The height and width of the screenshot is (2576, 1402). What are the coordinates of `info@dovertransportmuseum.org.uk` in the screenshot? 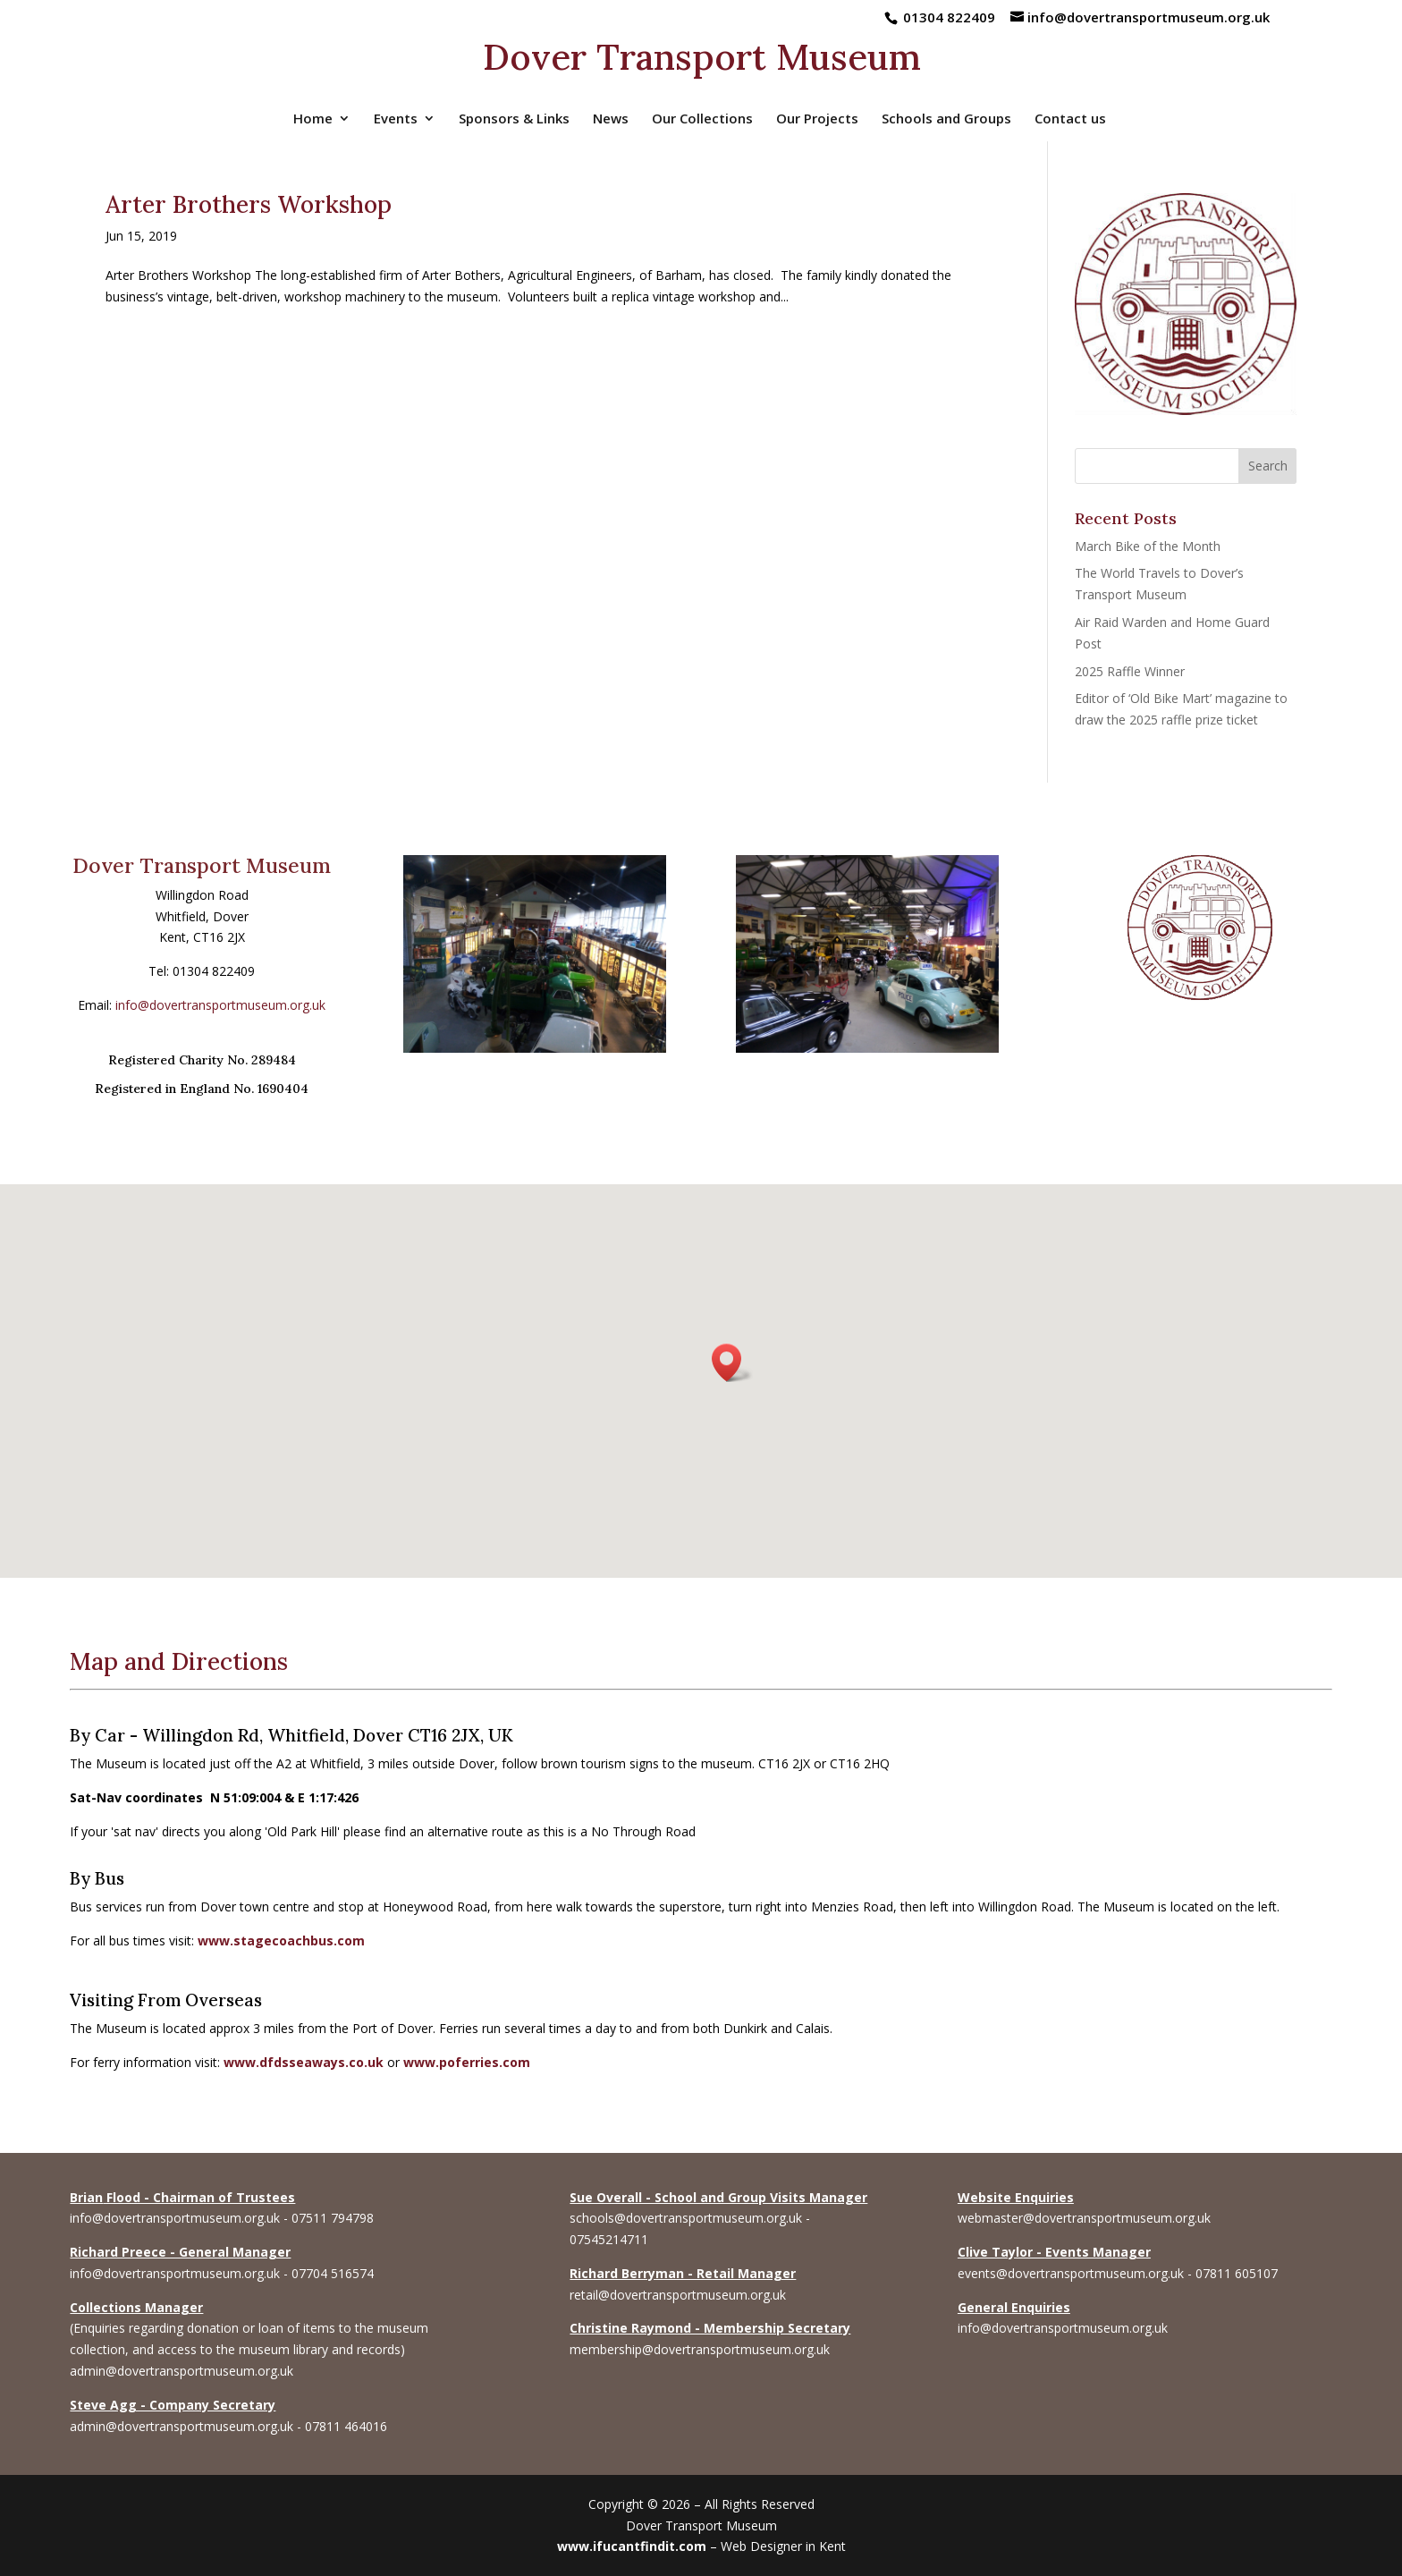 It's located at (220, 1004).